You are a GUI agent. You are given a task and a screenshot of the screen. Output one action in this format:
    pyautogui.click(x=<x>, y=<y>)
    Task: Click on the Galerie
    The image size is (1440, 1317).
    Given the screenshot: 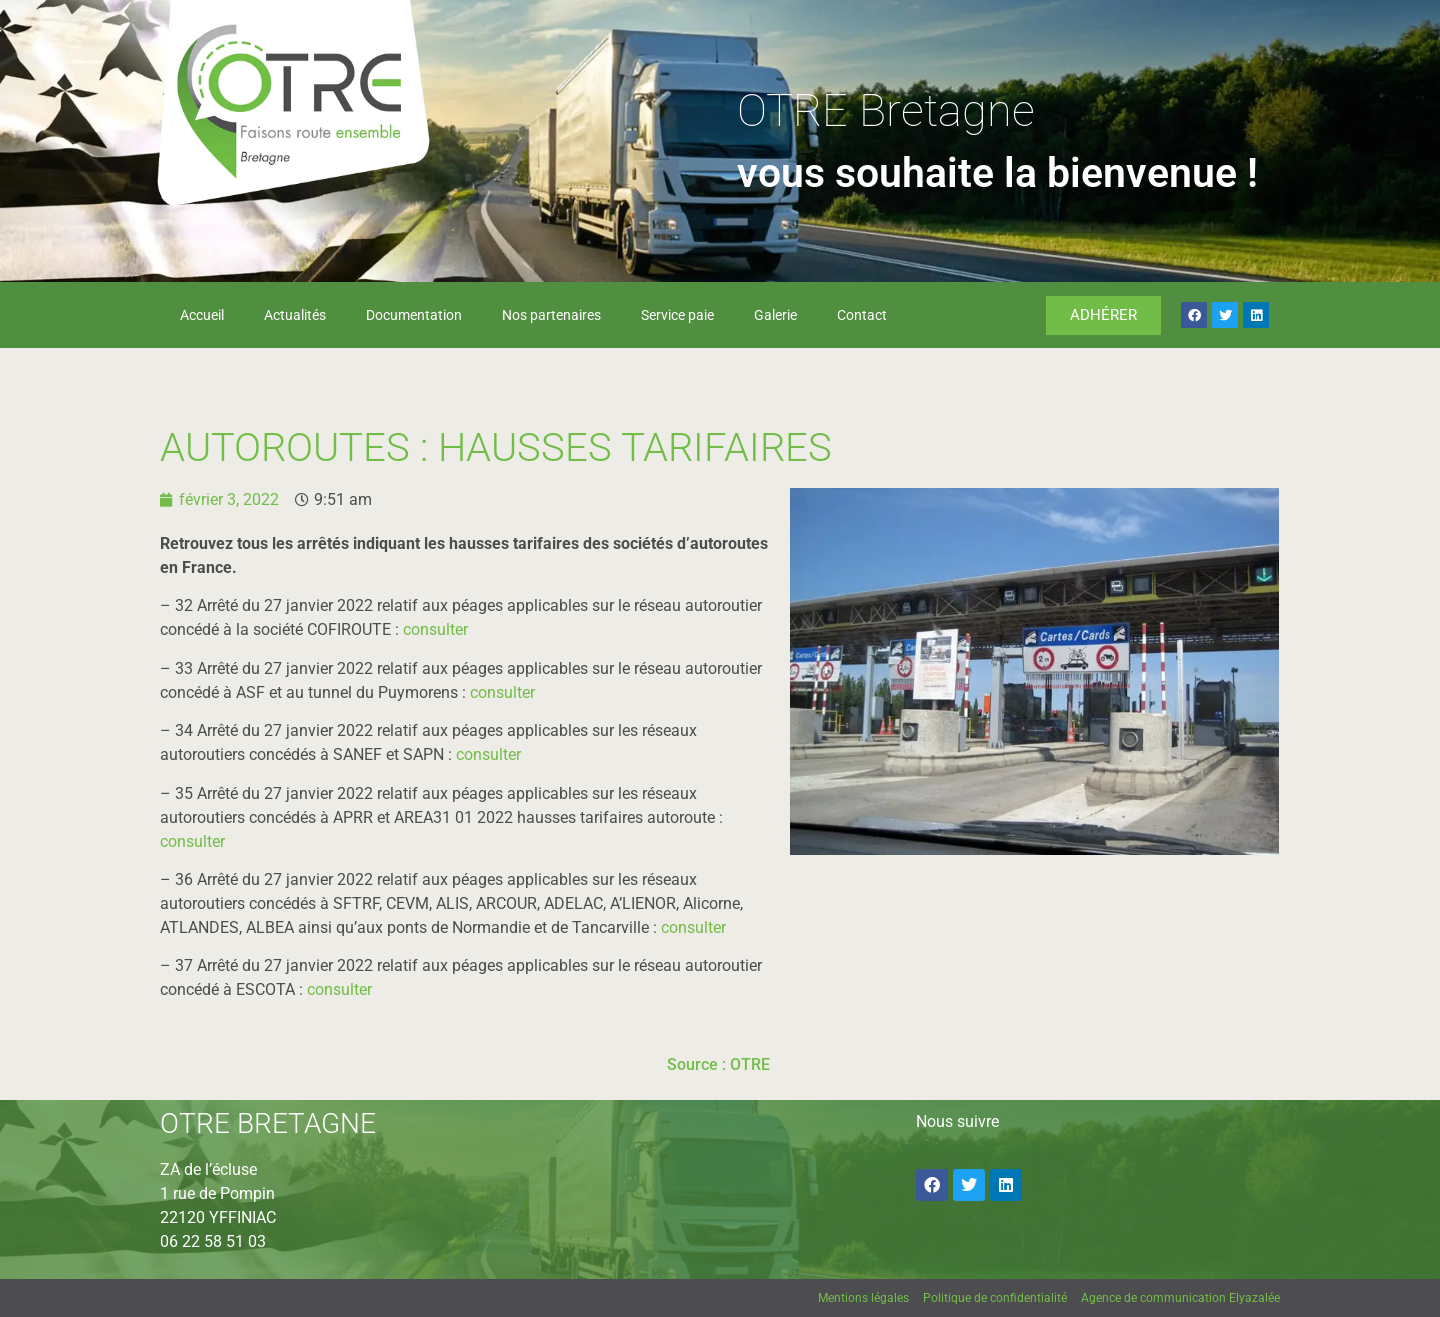 What is the action you would take?
    pyautogui.click(x=775, y=315)
    